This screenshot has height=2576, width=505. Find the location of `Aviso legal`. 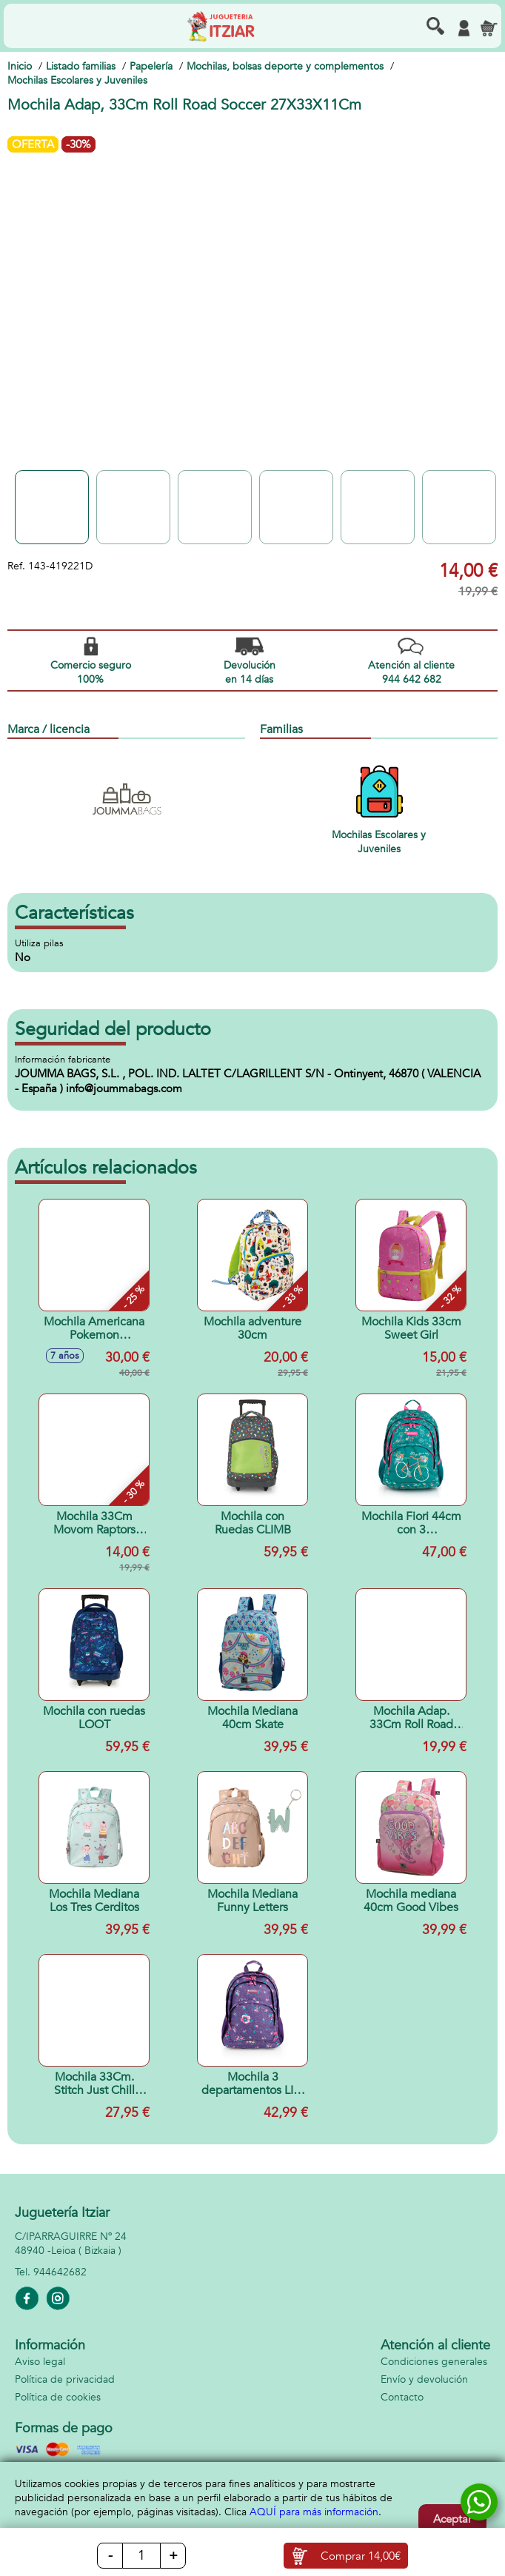

Aviso legal is located at coordinates (40, 2362).